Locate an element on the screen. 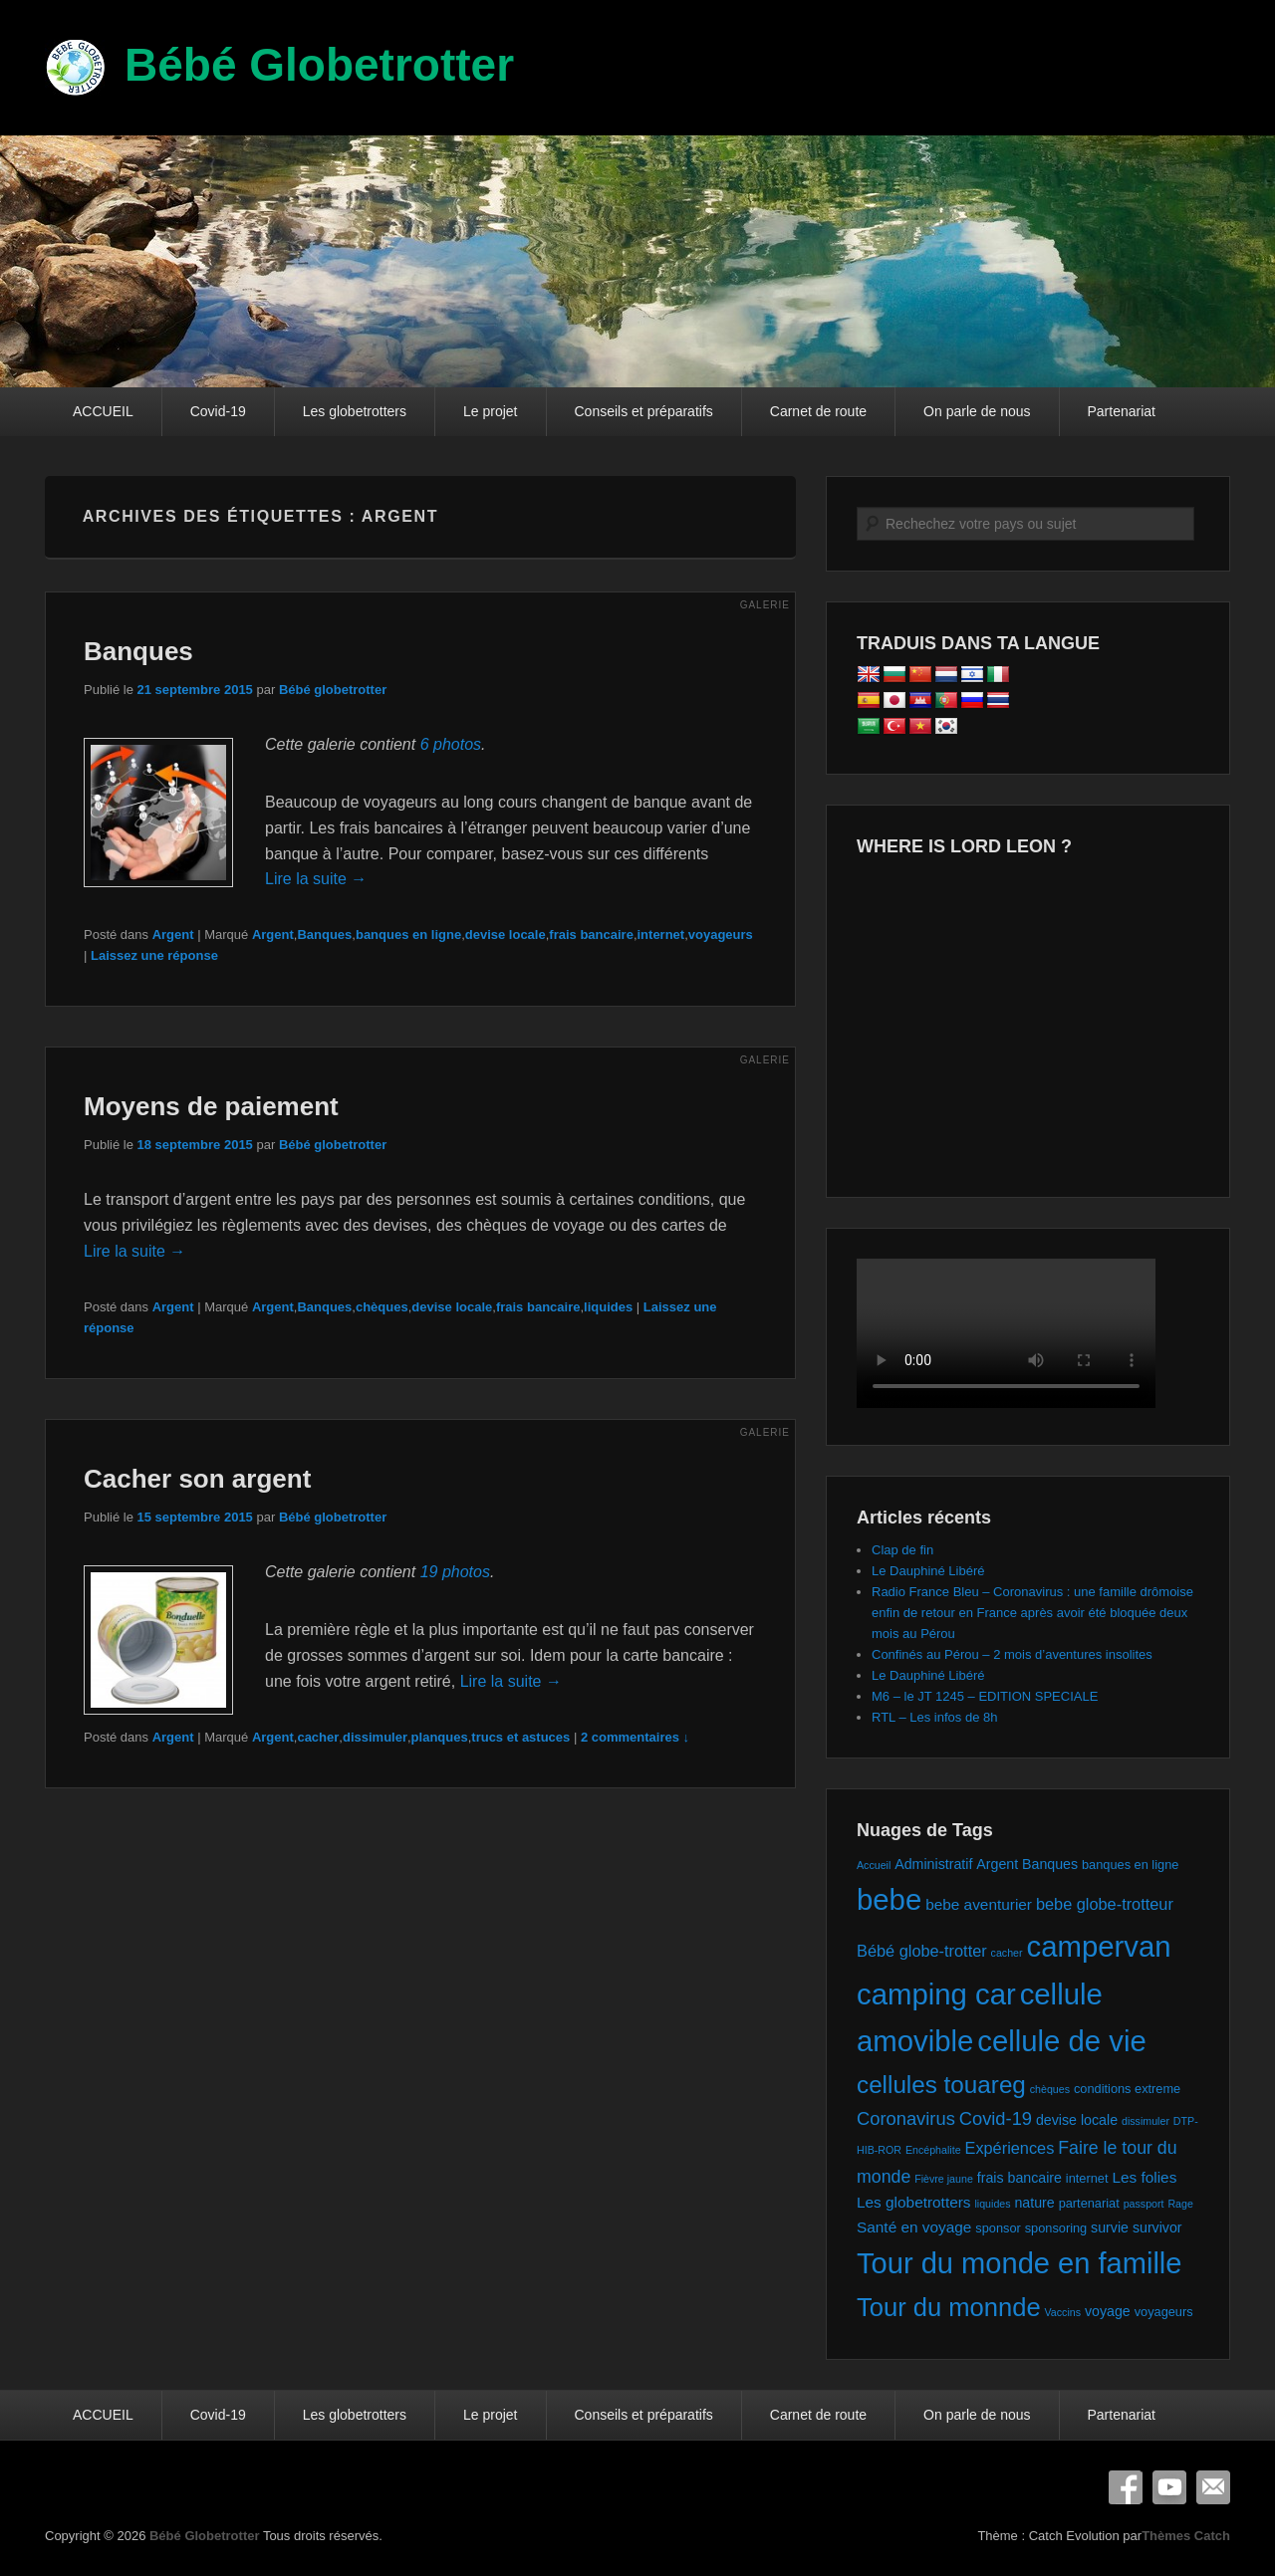 The height and width of the screenshot is (2576, 1275). Laissez une réponse is located at coordinates (154, 955).